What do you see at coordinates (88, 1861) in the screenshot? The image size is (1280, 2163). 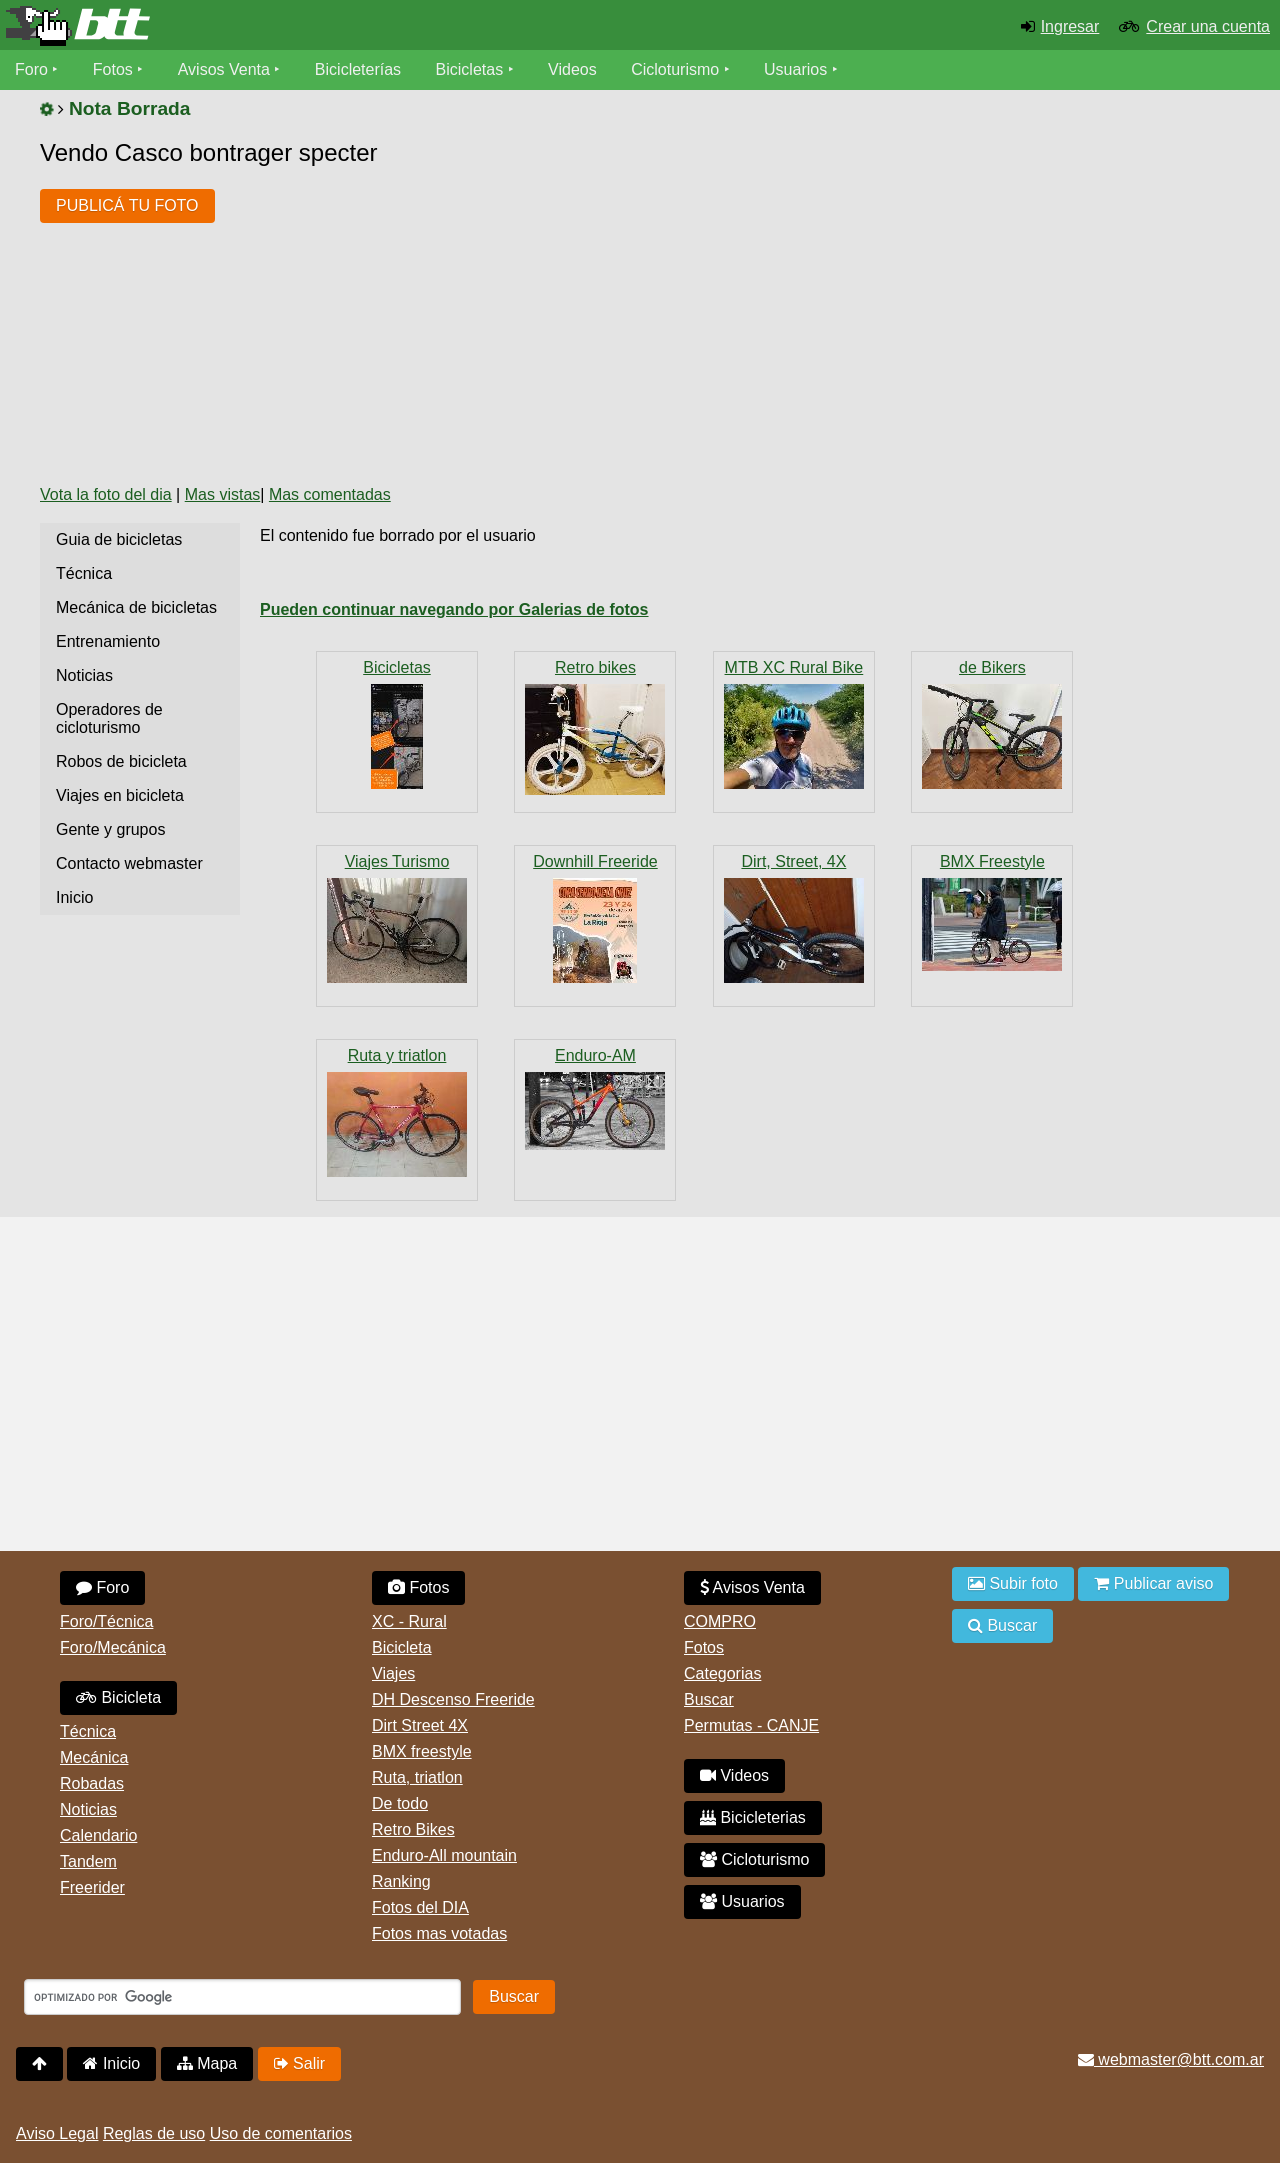 I see `Tandem` at bounding box center [88, 1861].